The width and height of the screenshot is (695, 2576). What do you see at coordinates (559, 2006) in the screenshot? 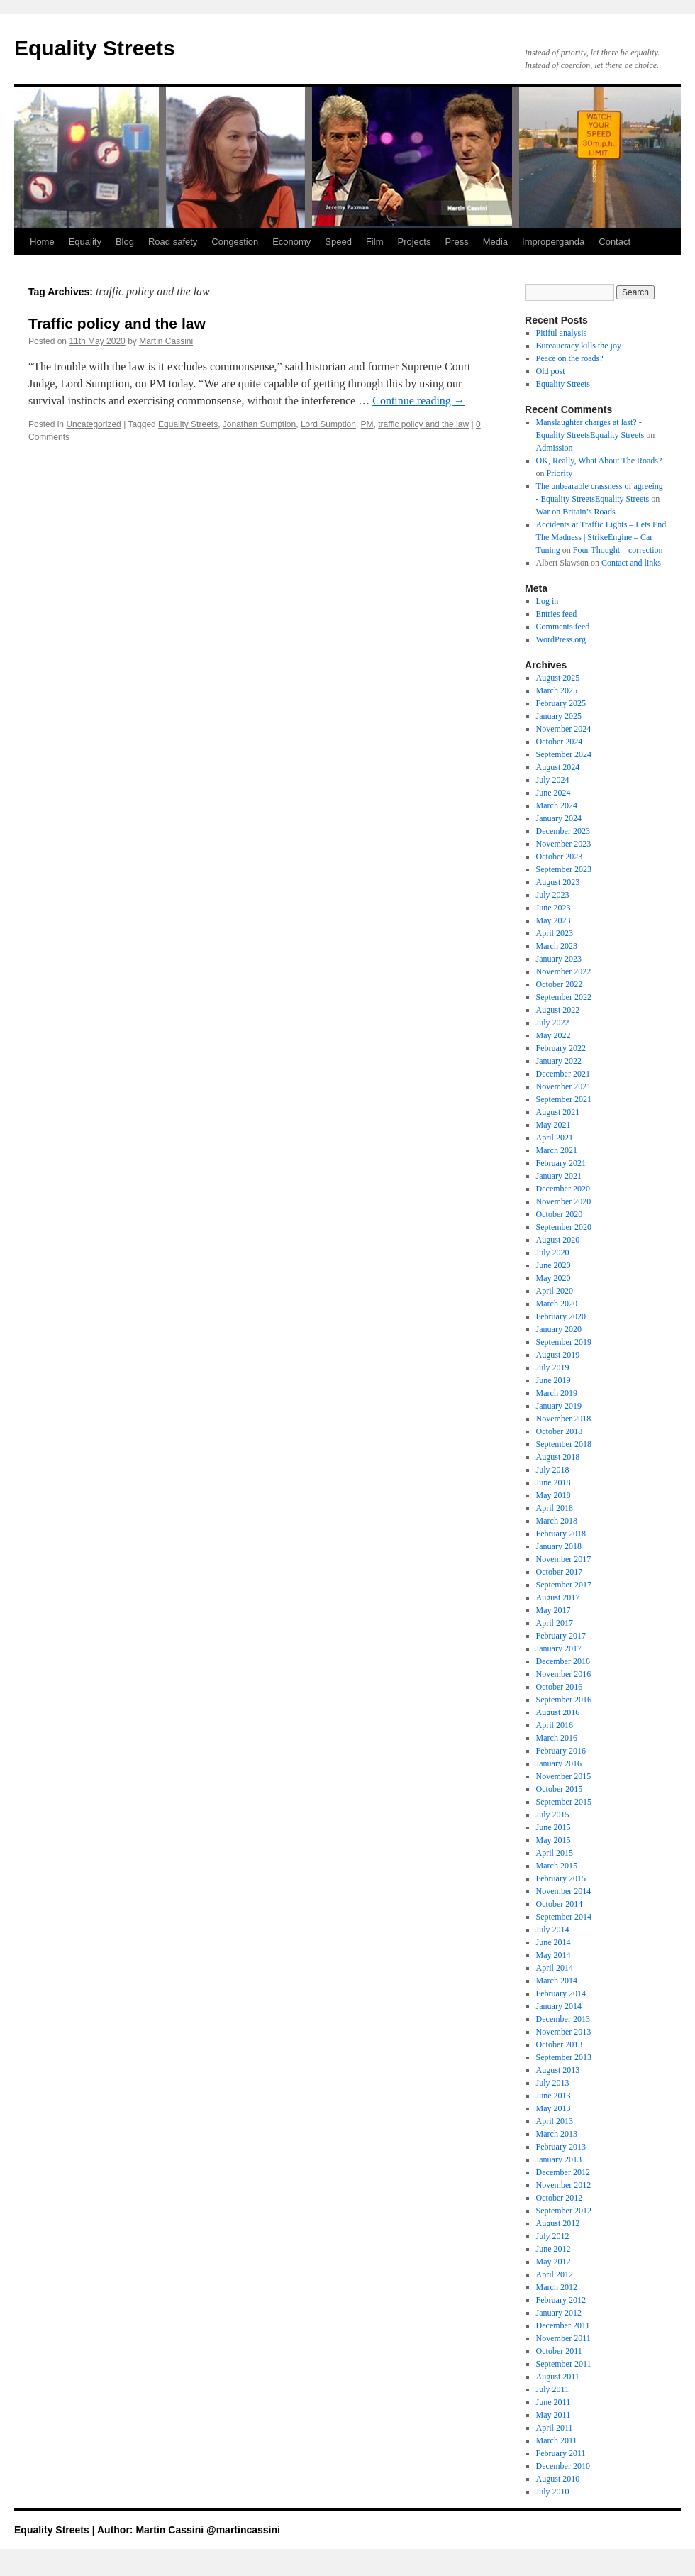
I see `January 2014` at bounding box center [559, 2006].